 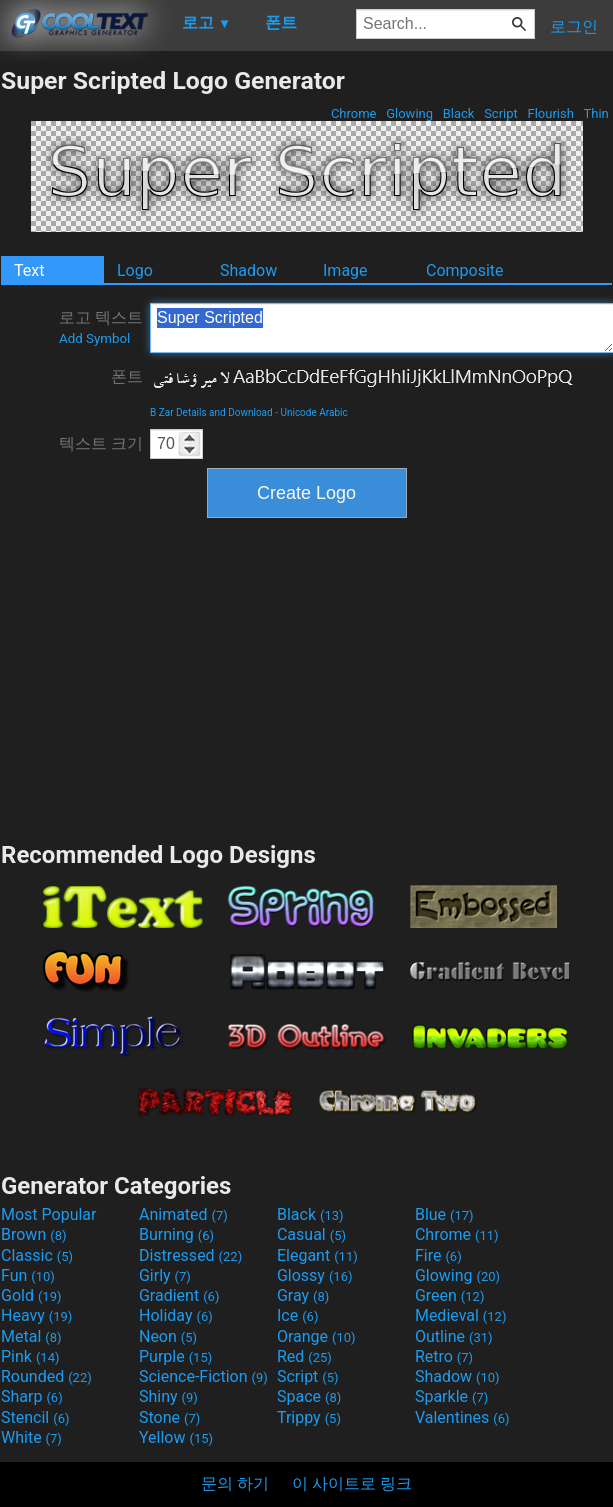 What do you see at coordinates (30, 1356) in the screenshot?
I see `Pink` at bounding box center [30, 1356].